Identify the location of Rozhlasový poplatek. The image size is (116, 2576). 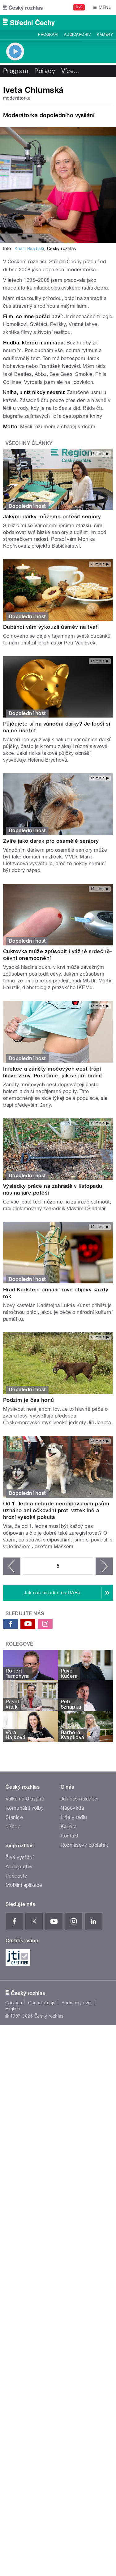
(84, 1845).